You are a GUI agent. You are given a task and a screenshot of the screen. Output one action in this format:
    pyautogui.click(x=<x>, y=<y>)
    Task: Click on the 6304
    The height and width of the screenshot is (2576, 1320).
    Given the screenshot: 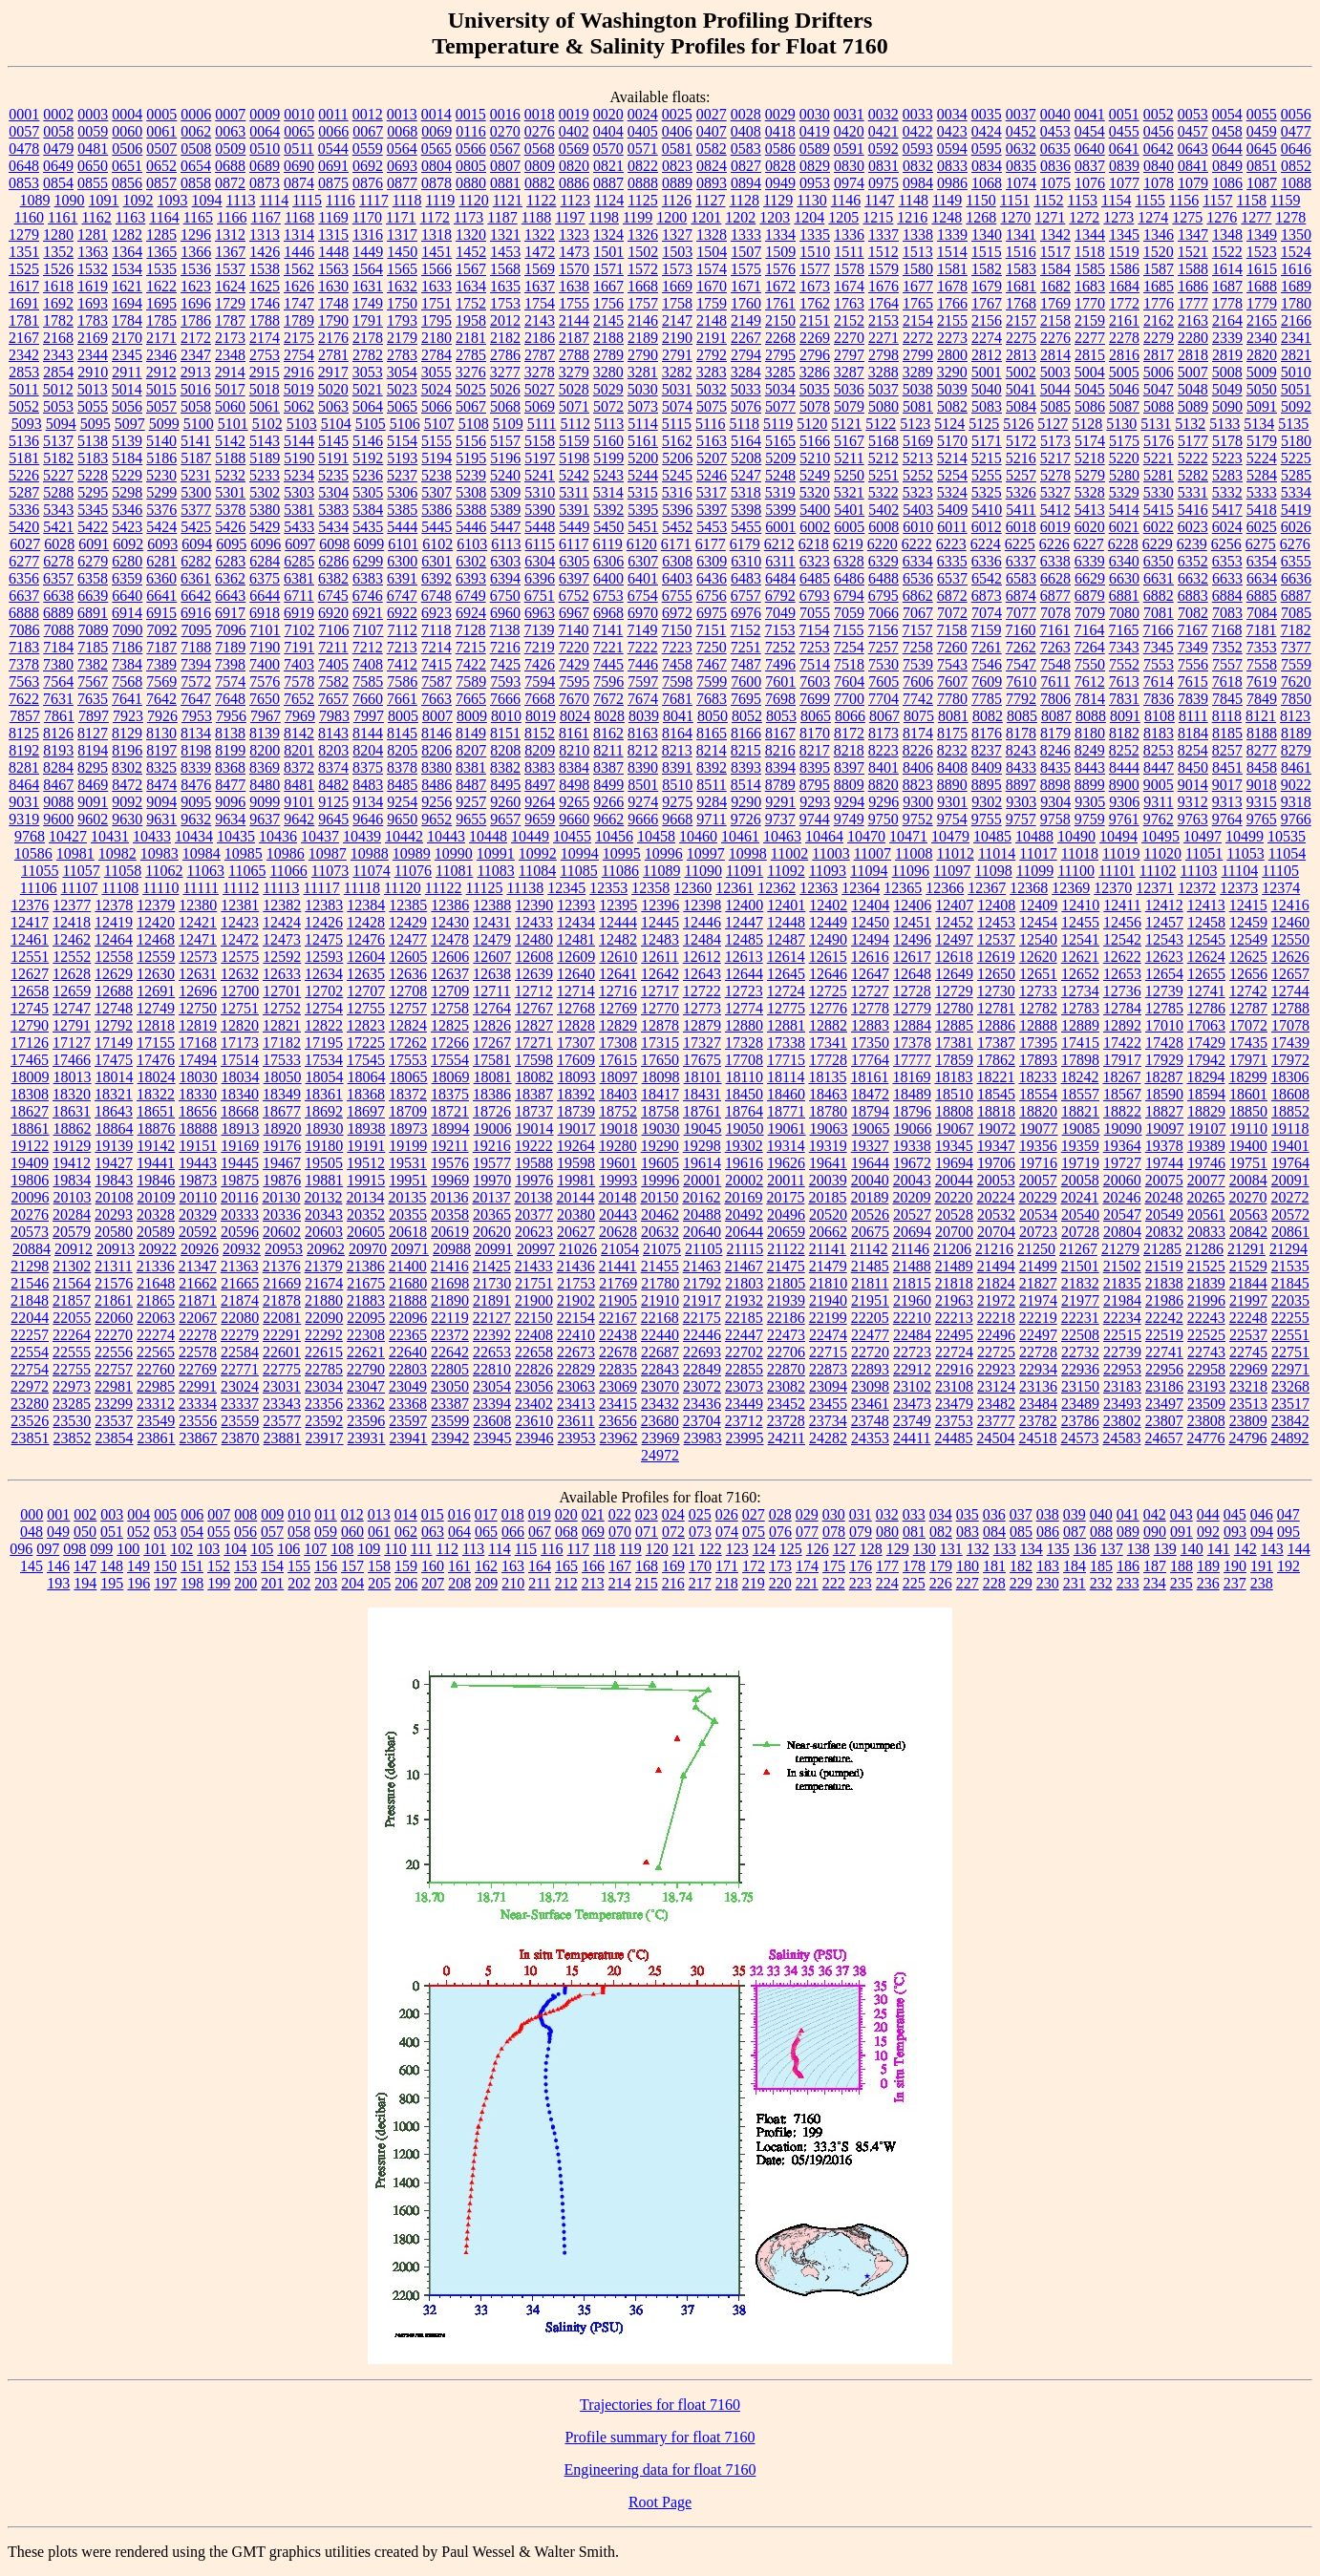 What is the action you would take?
    pyautogui.click(x=539, y=561)
    